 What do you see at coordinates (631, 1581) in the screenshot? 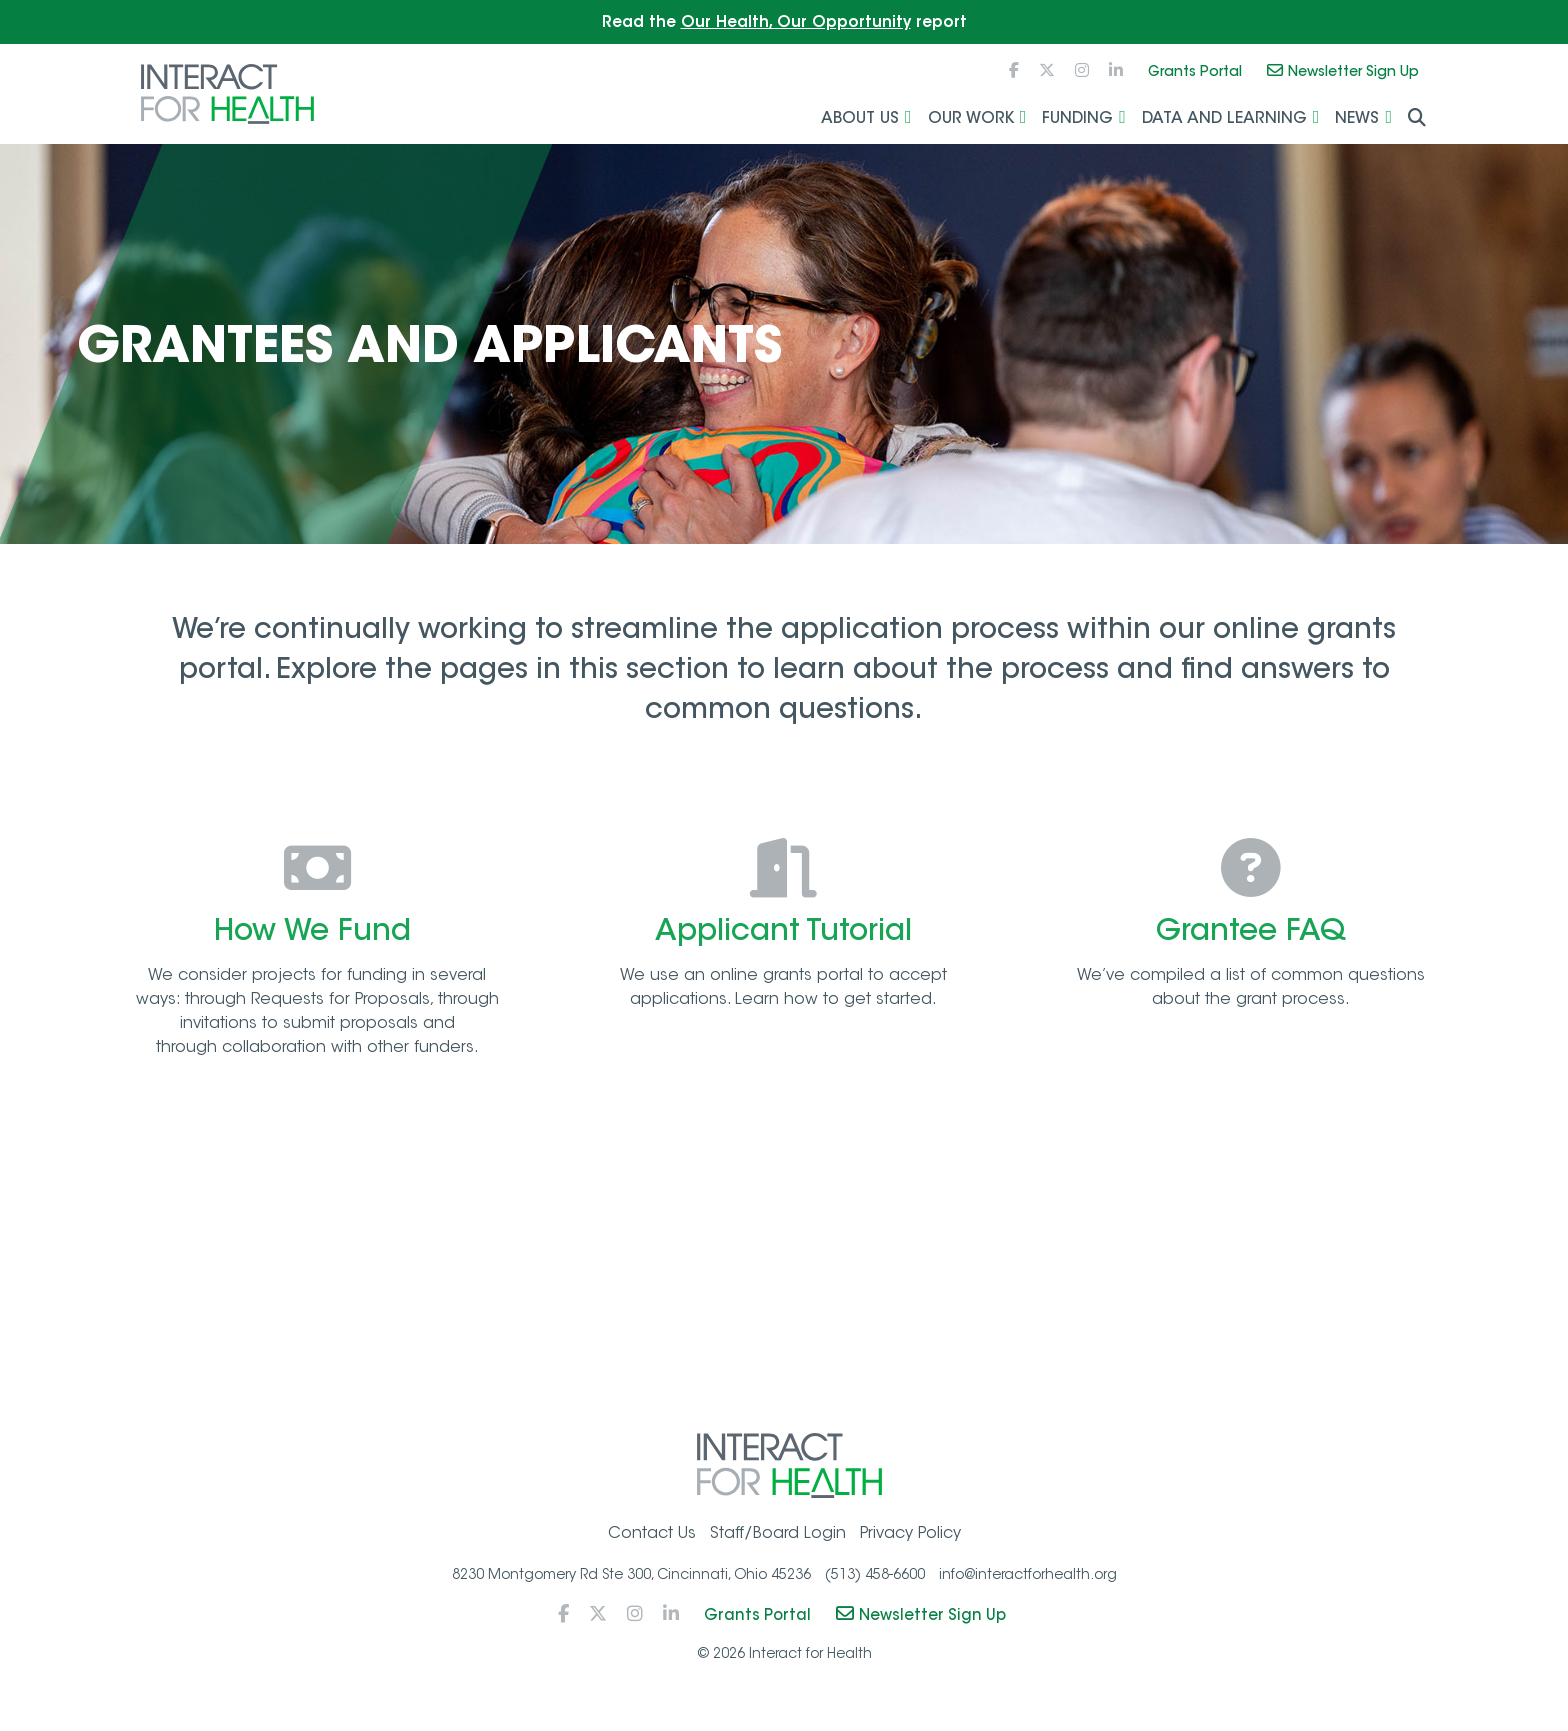
I see `8230 Montgomery Rd Ste 300, Cincinnati, Ohio 45236` at bounding box center [631, 1581].